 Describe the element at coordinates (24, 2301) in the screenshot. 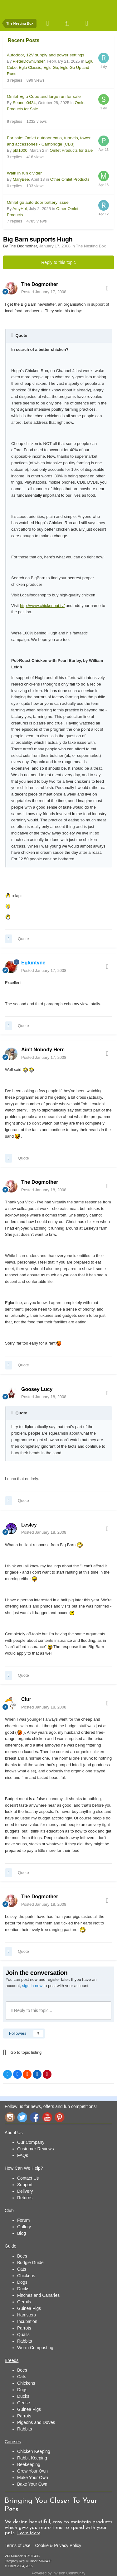

I see `Gerbils` at that location.